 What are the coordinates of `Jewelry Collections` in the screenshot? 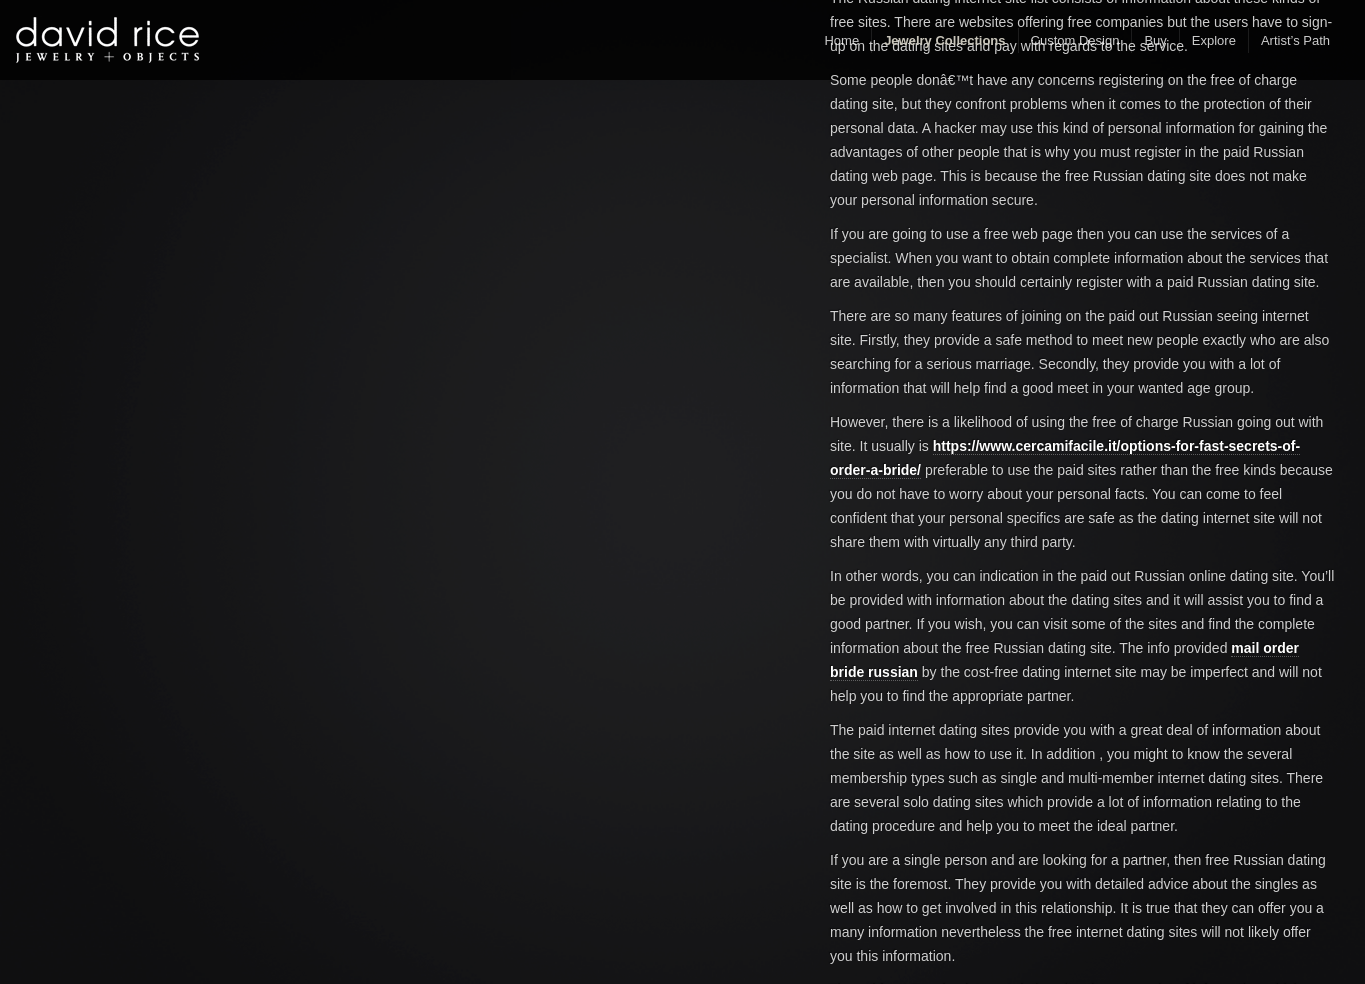 It's located at (944, 40).